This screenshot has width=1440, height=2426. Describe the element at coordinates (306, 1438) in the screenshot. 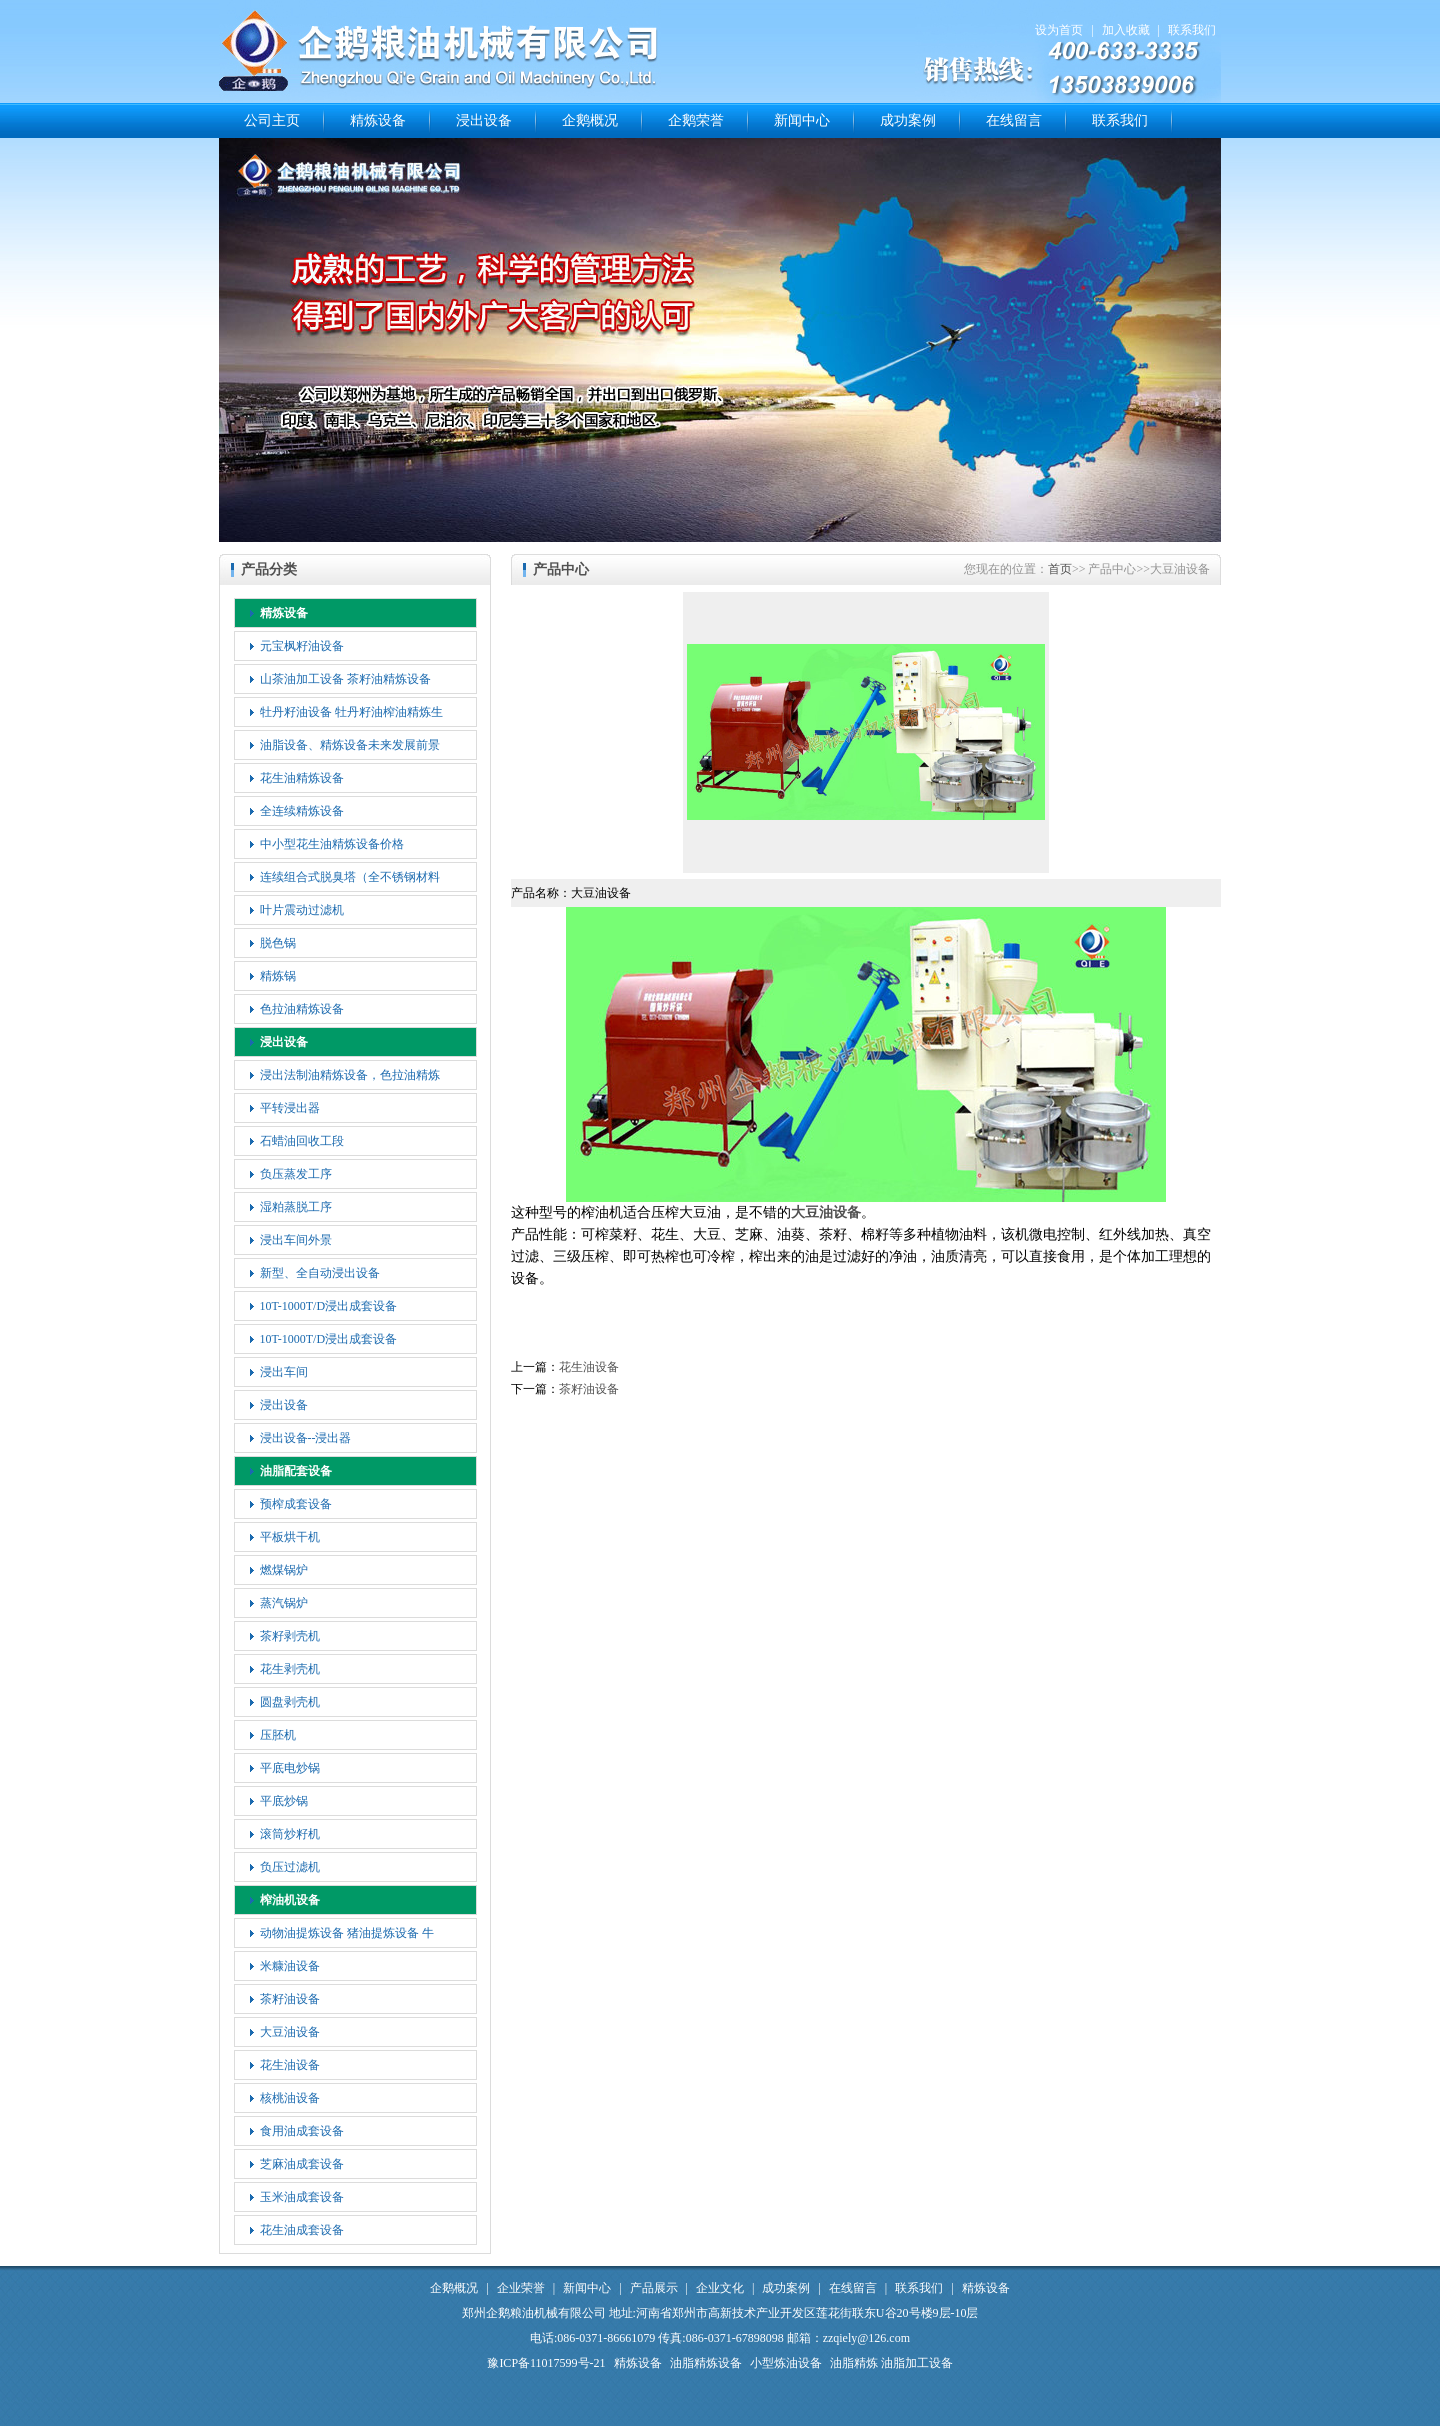

I see `浸出设备--浸出器` at that location.